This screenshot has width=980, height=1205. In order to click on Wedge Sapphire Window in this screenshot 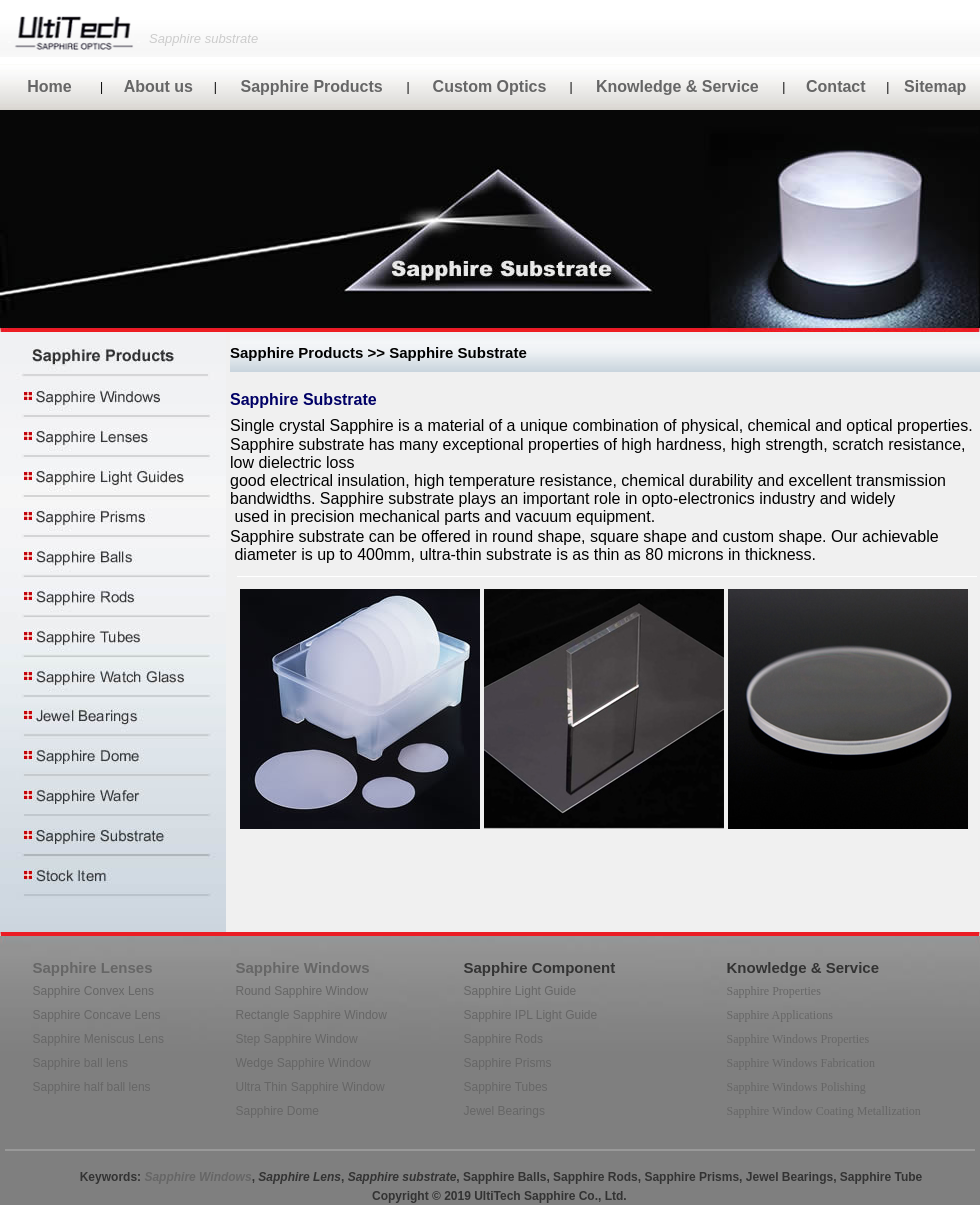, I will do `click(303, 1063)`.